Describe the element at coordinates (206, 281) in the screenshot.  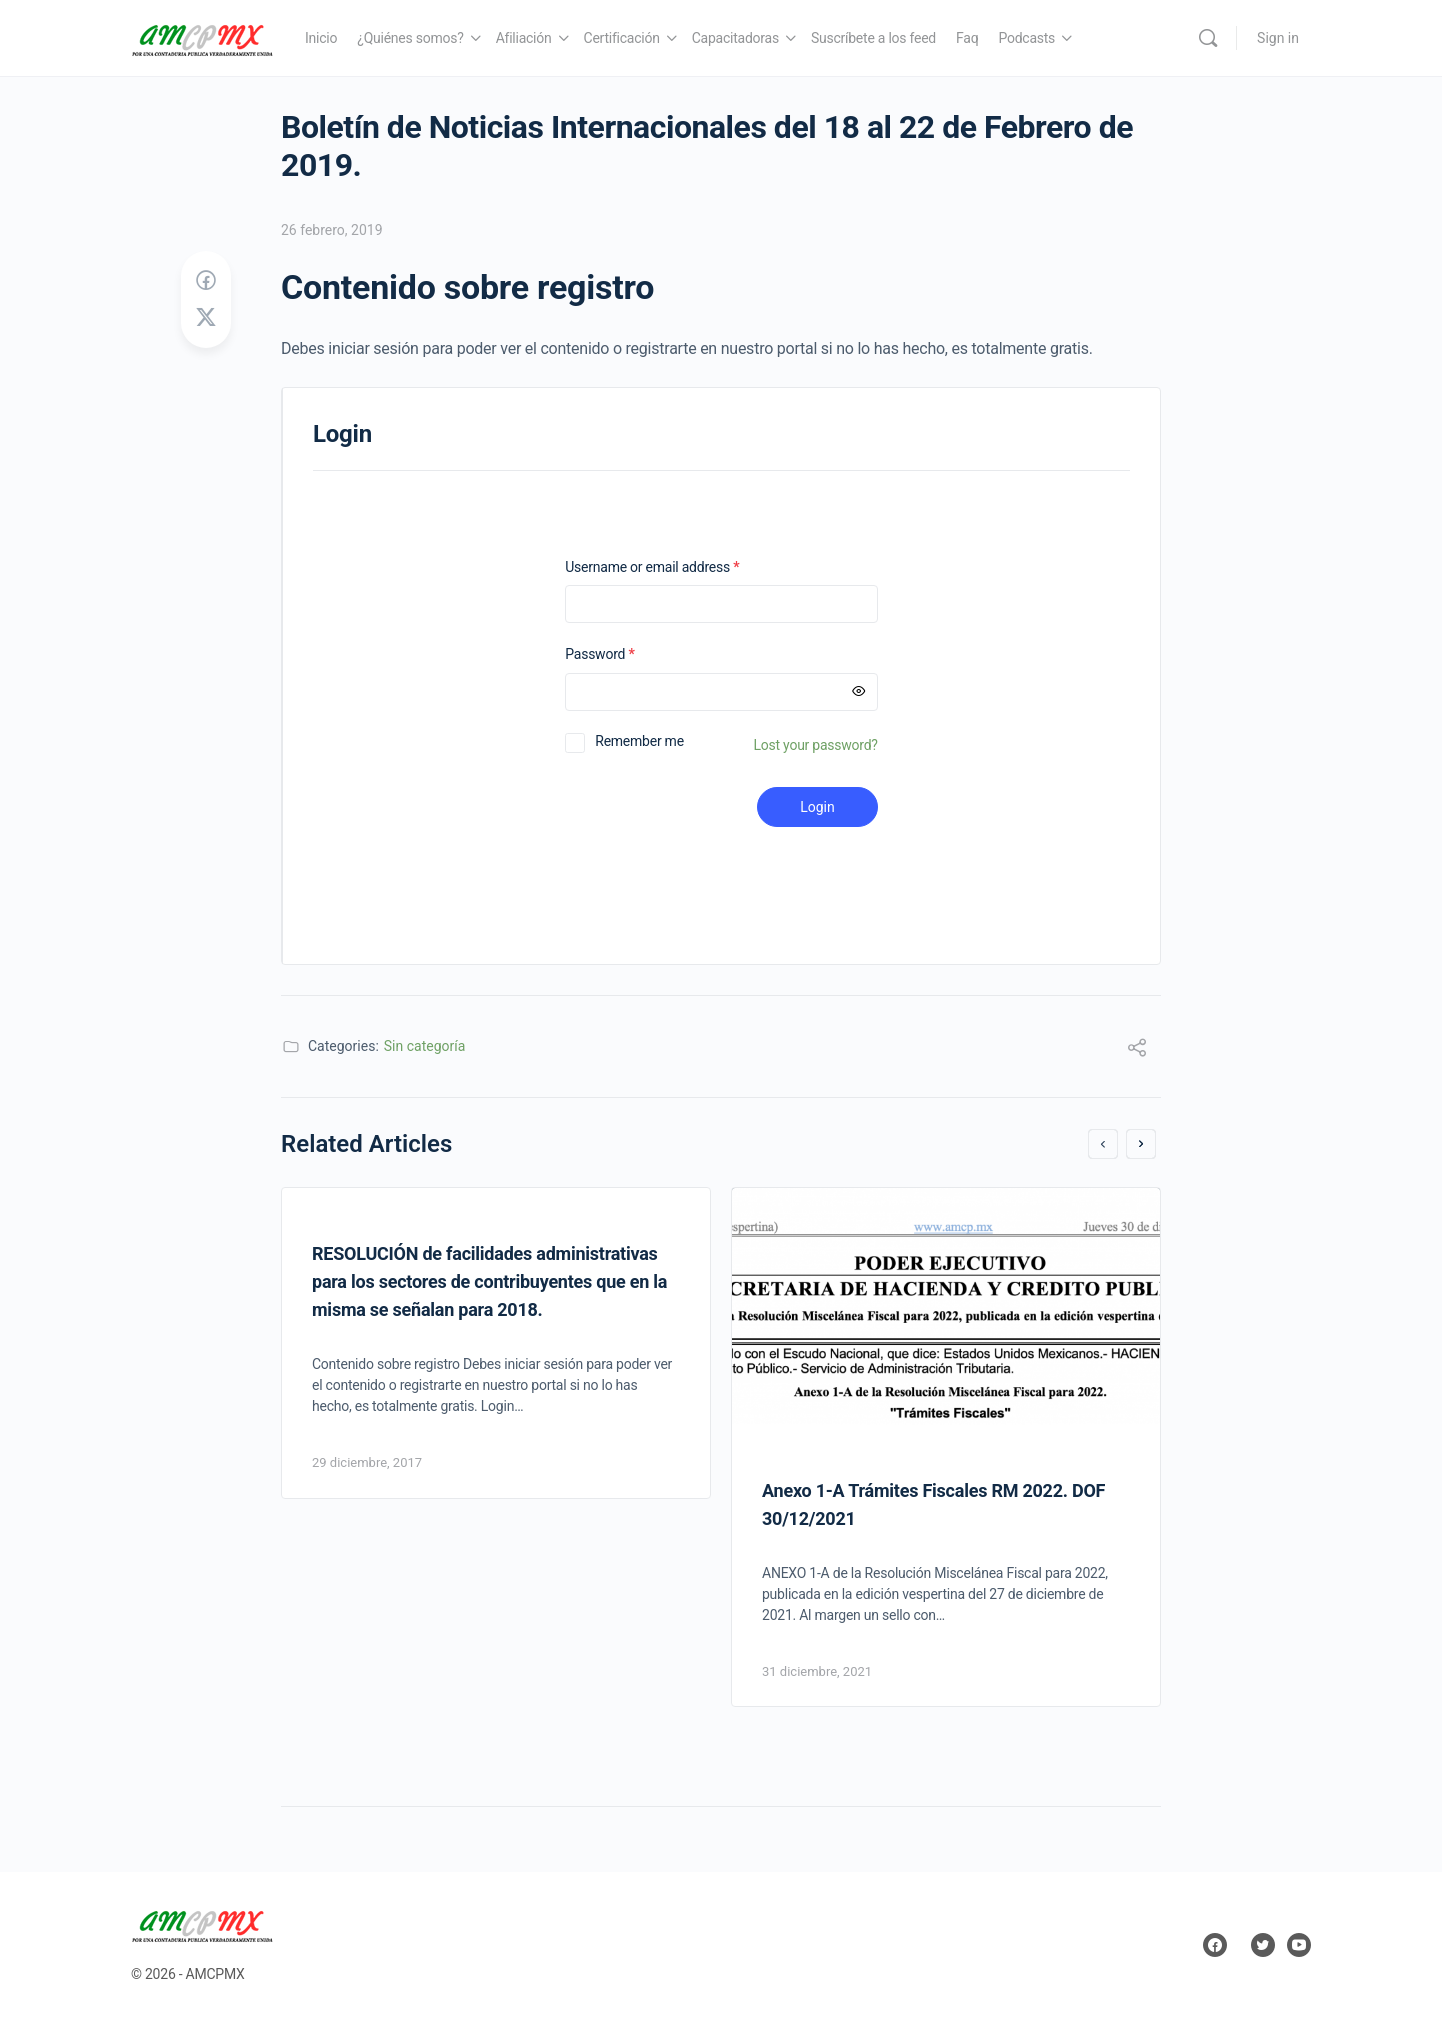
I see `[Share on Facebook]` at that location.